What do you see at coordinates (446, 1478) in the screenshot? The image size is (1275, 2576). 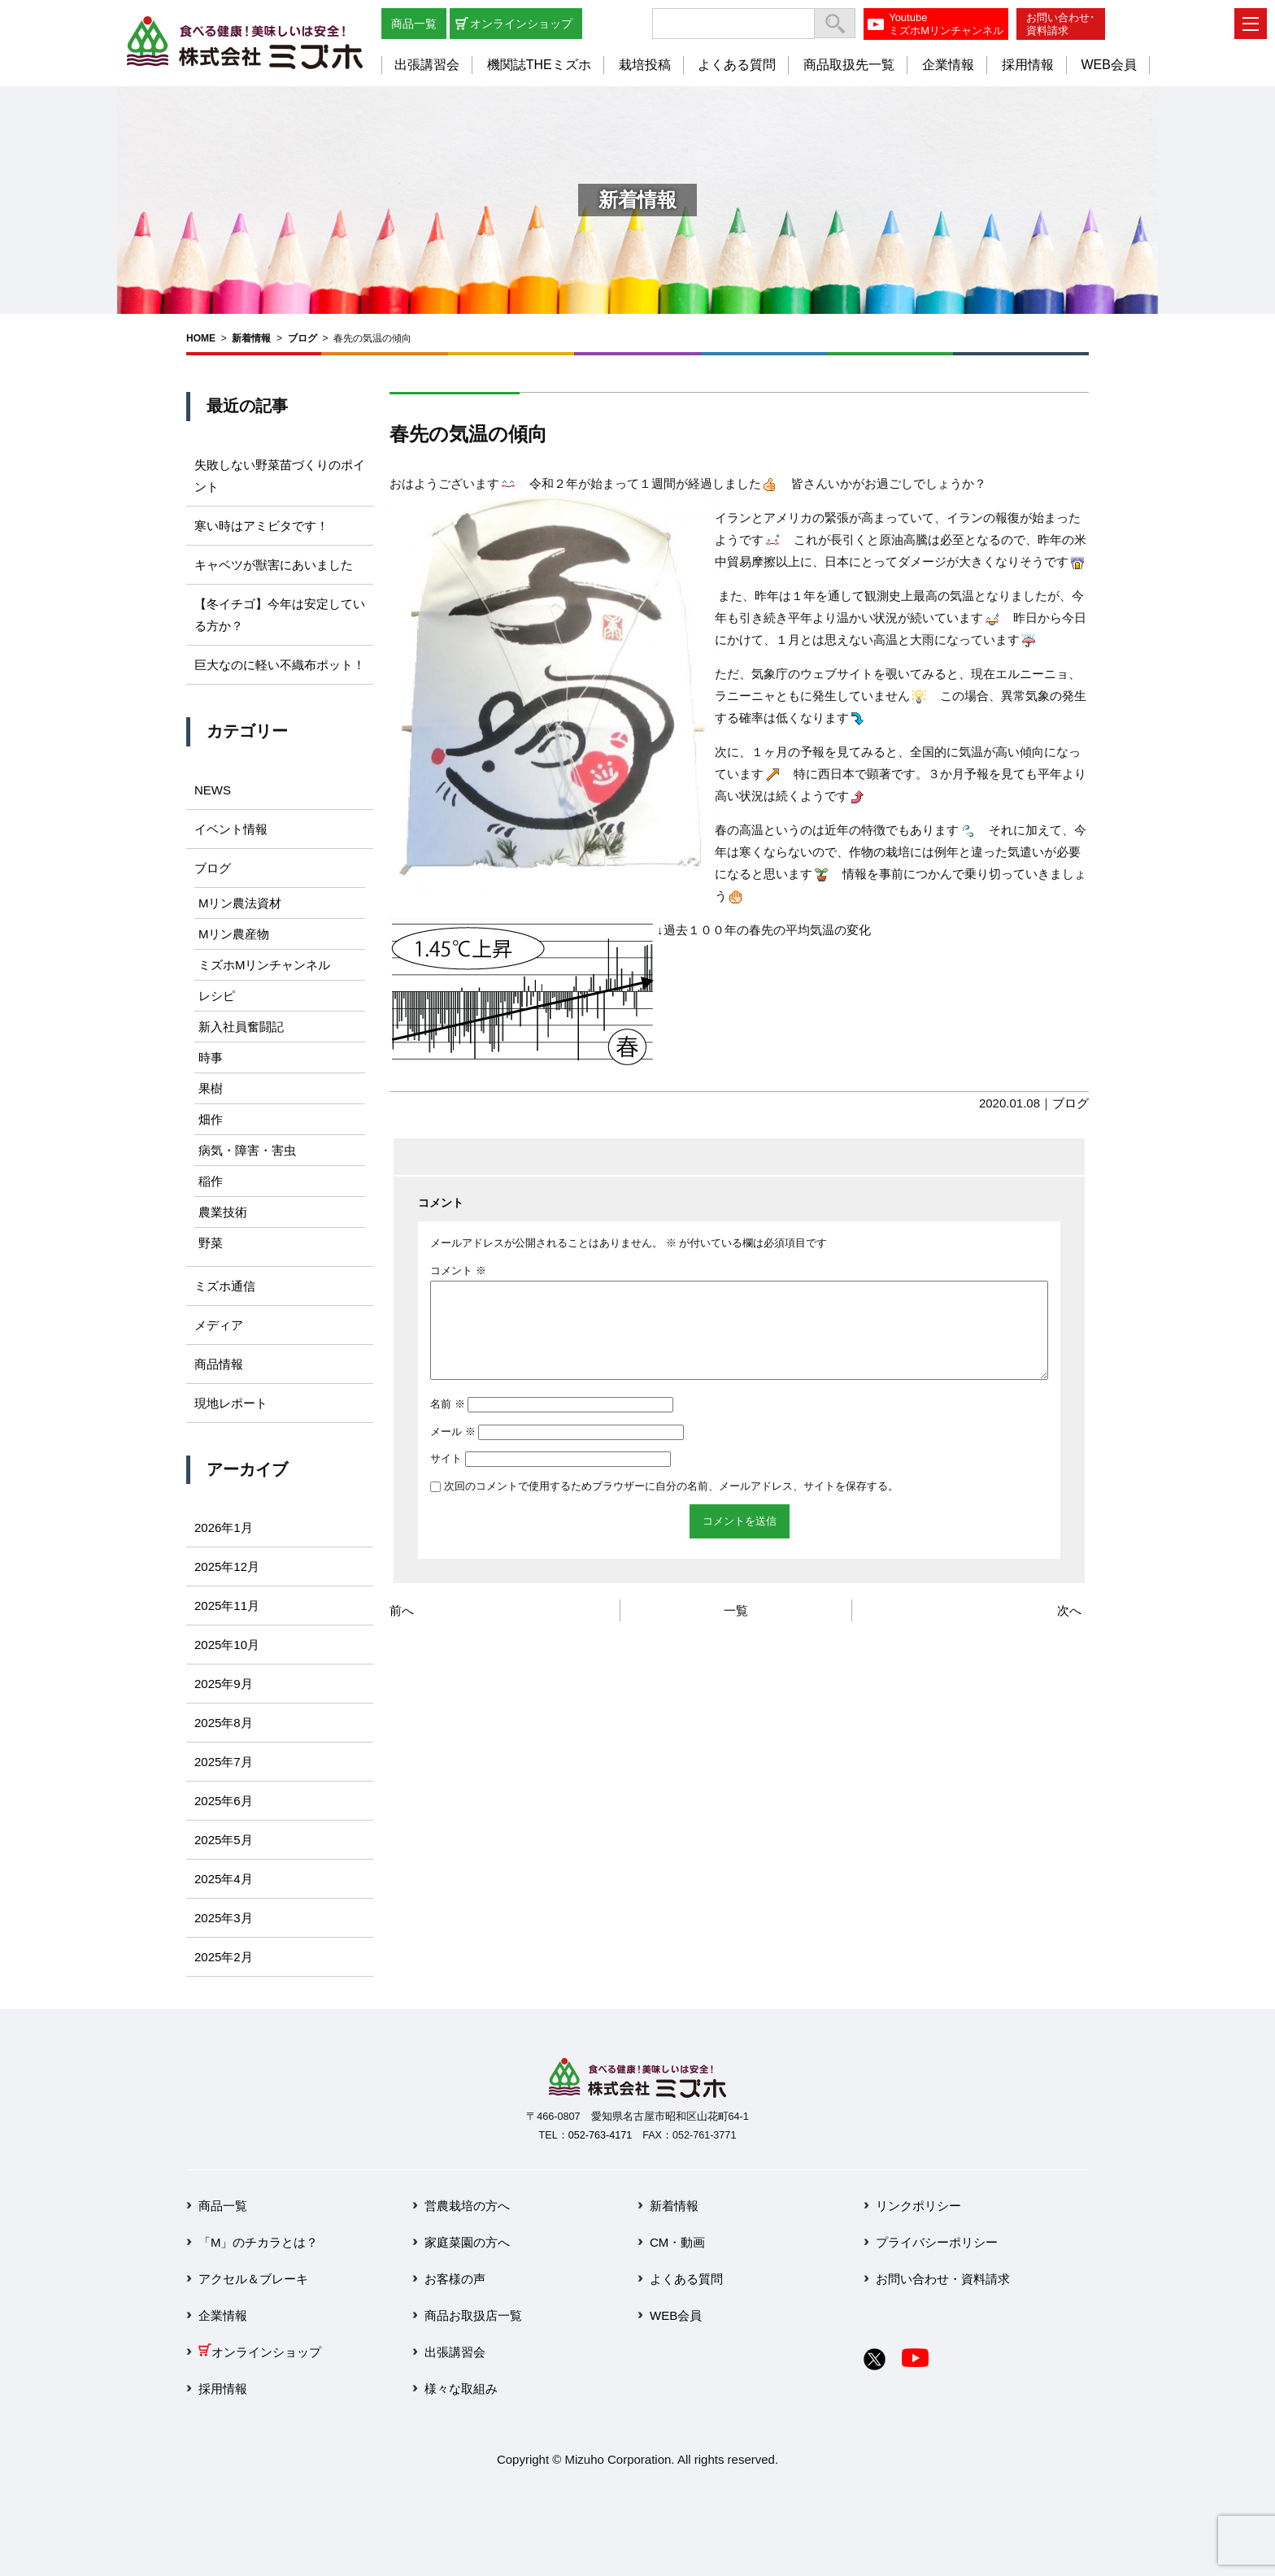 I see `サイト` at bounding box center [446, 1478].